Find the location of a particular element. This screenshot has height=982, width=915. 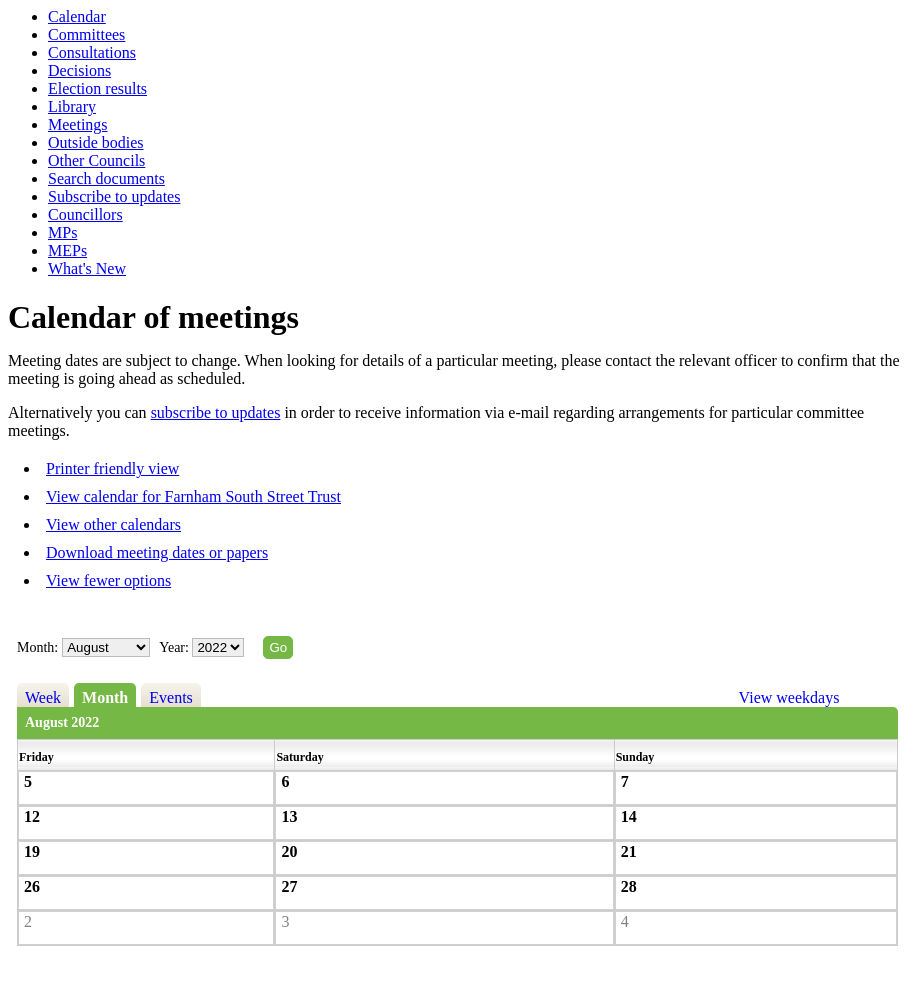

Download meeting dates or papers is located at coordinates (157, 552).